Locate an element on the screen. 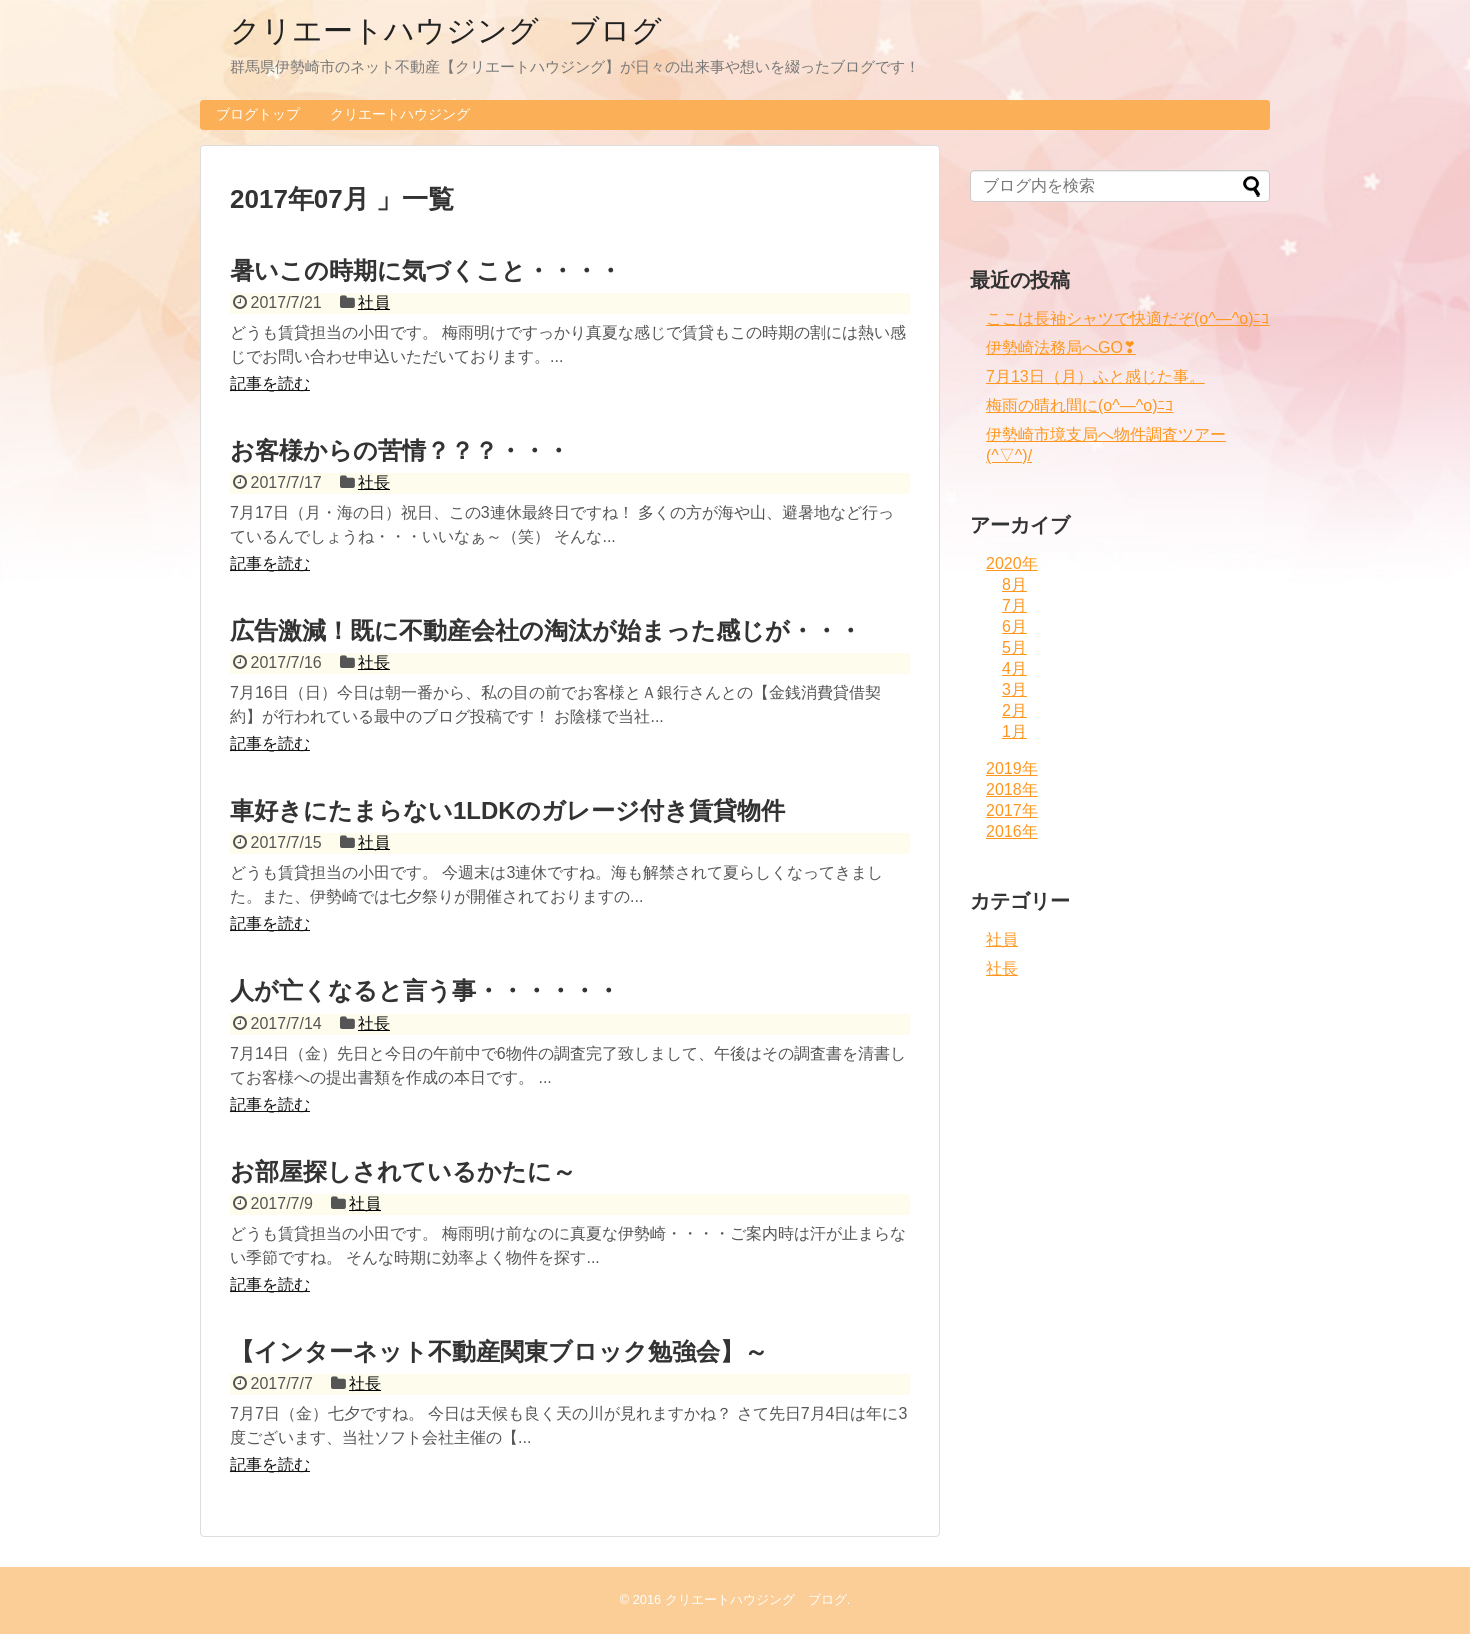 This screenshot has height=1634, width=1470. 2020年 is located at coordinates (1012, 563).